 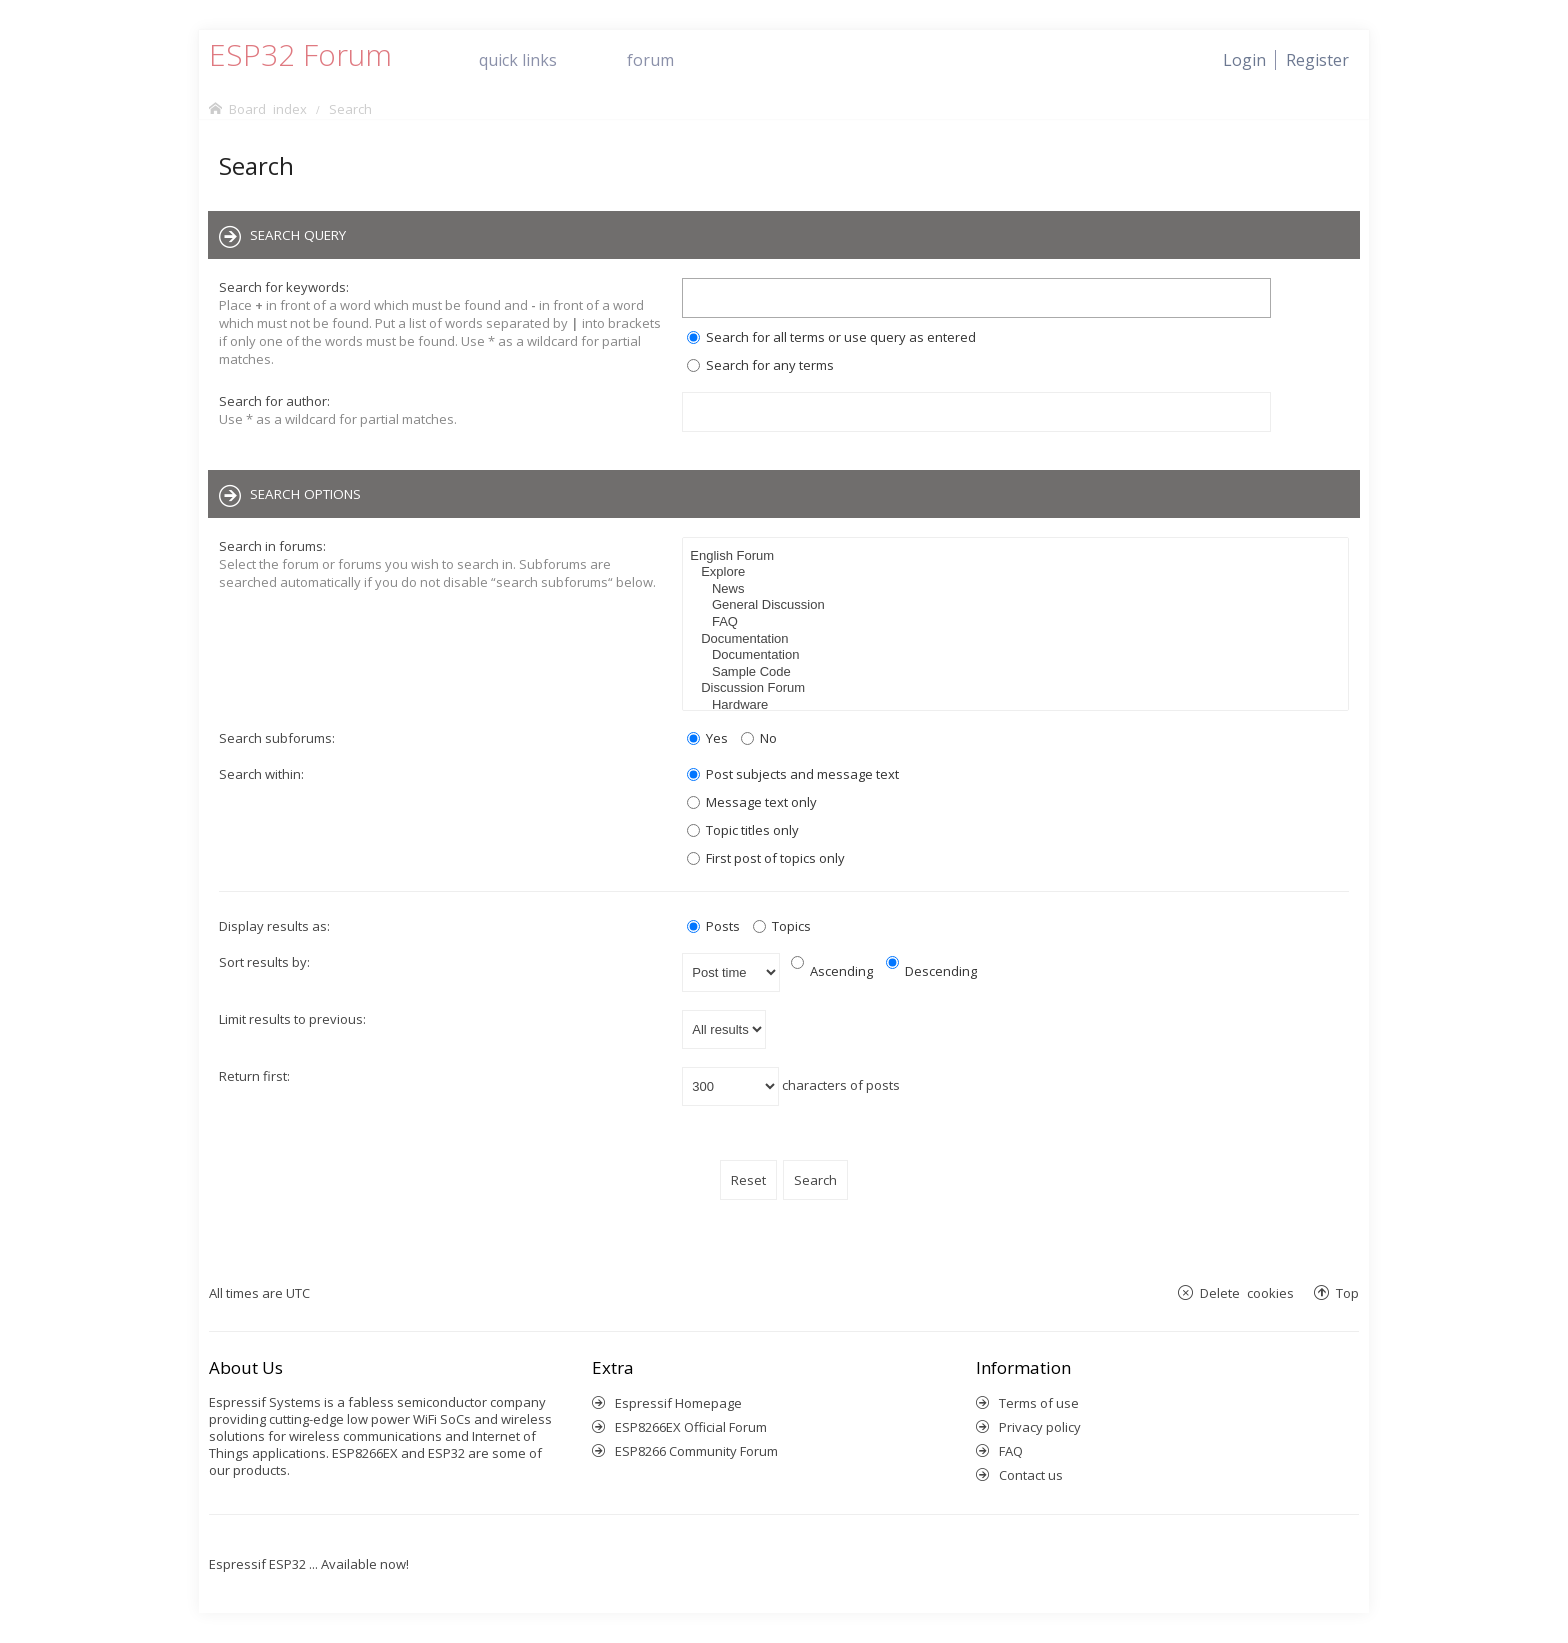 What do you see at coordinates (277, 738) in the screenshot?
I see `Search subforums:` at bounding box center [277, 738].